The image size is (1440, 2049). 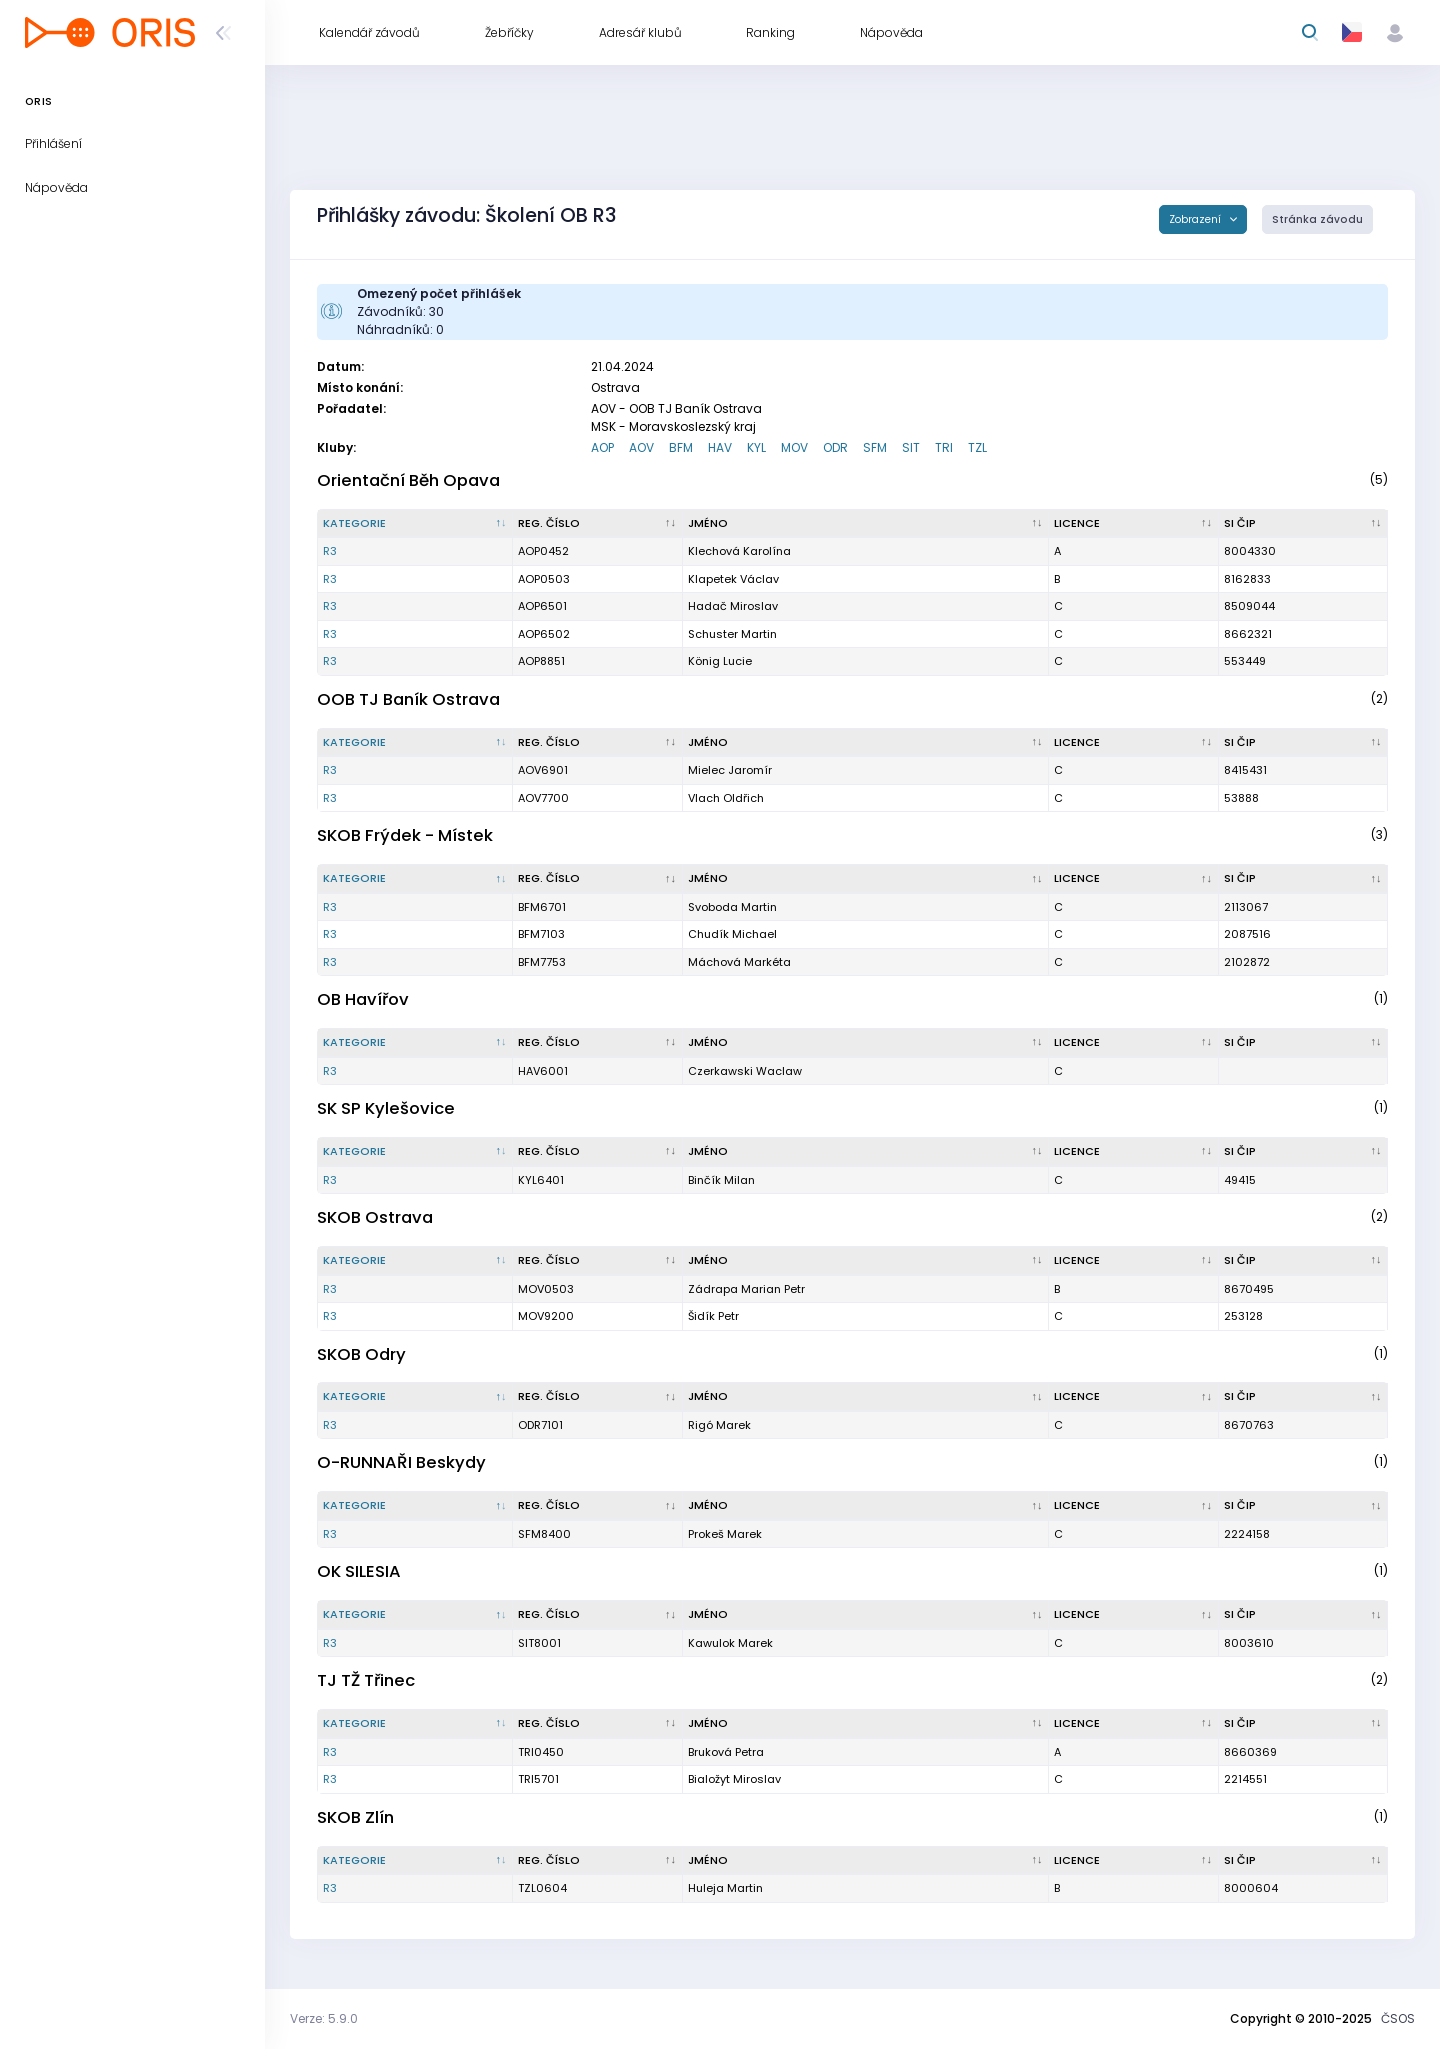 What do you see at coordinates (602, 447) in the screenshot?
I see `AOP` at bounding box center [602, 447].